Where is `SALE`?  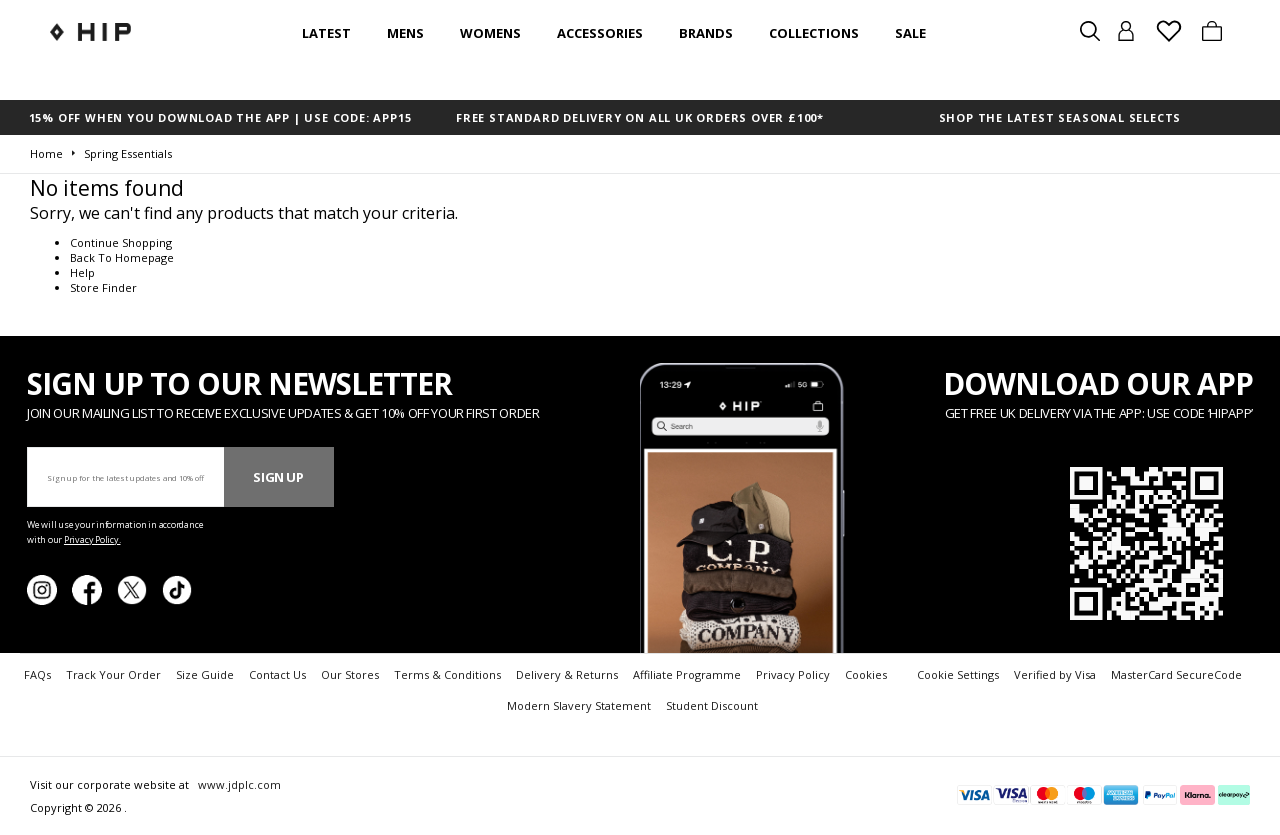
SALE is located at coordinates (910, 33).